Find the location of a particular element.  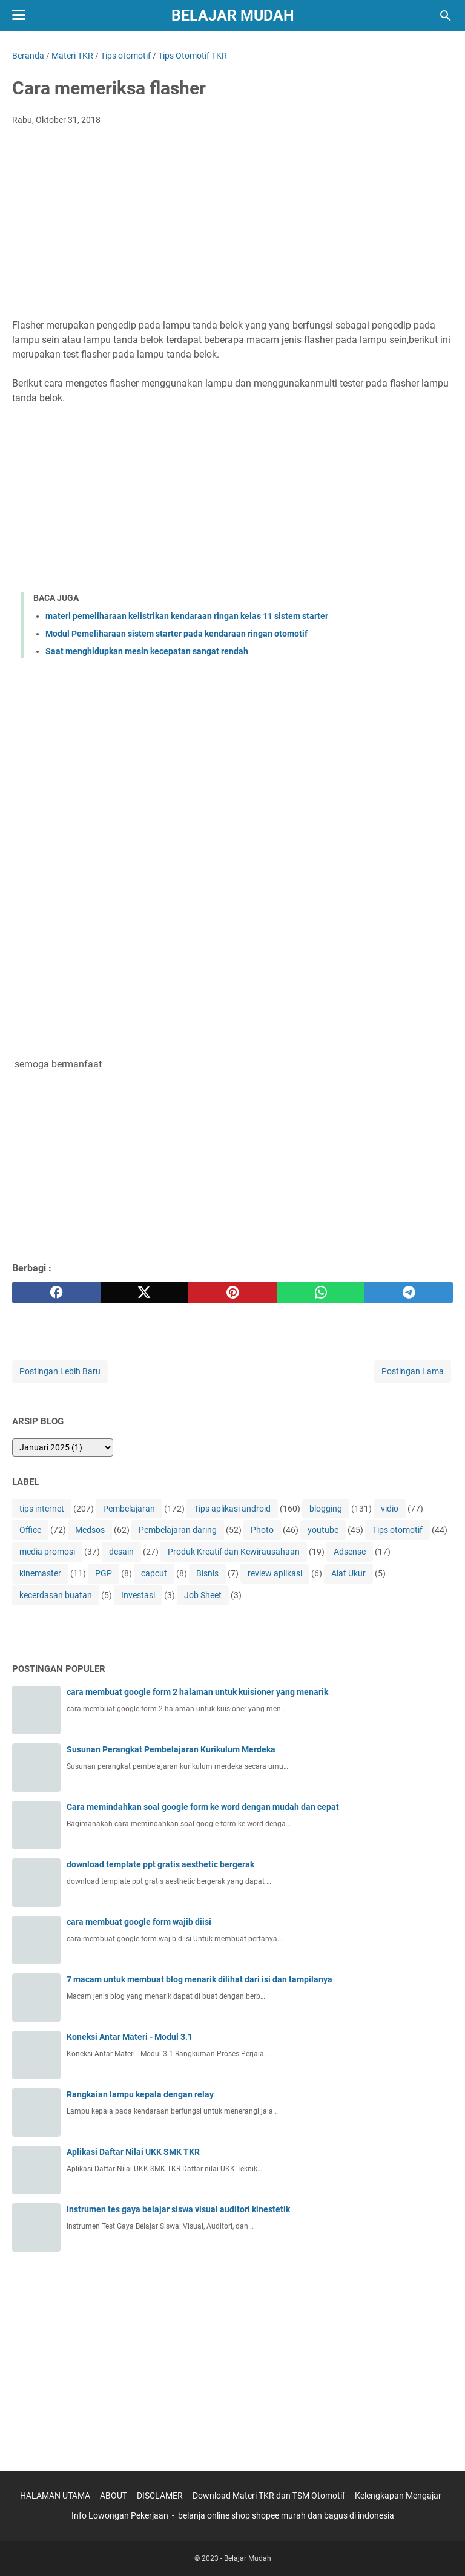

Cara memindahkan soal google form ke word dengan mudah dan cepat is located at coordinates (203, 1807).